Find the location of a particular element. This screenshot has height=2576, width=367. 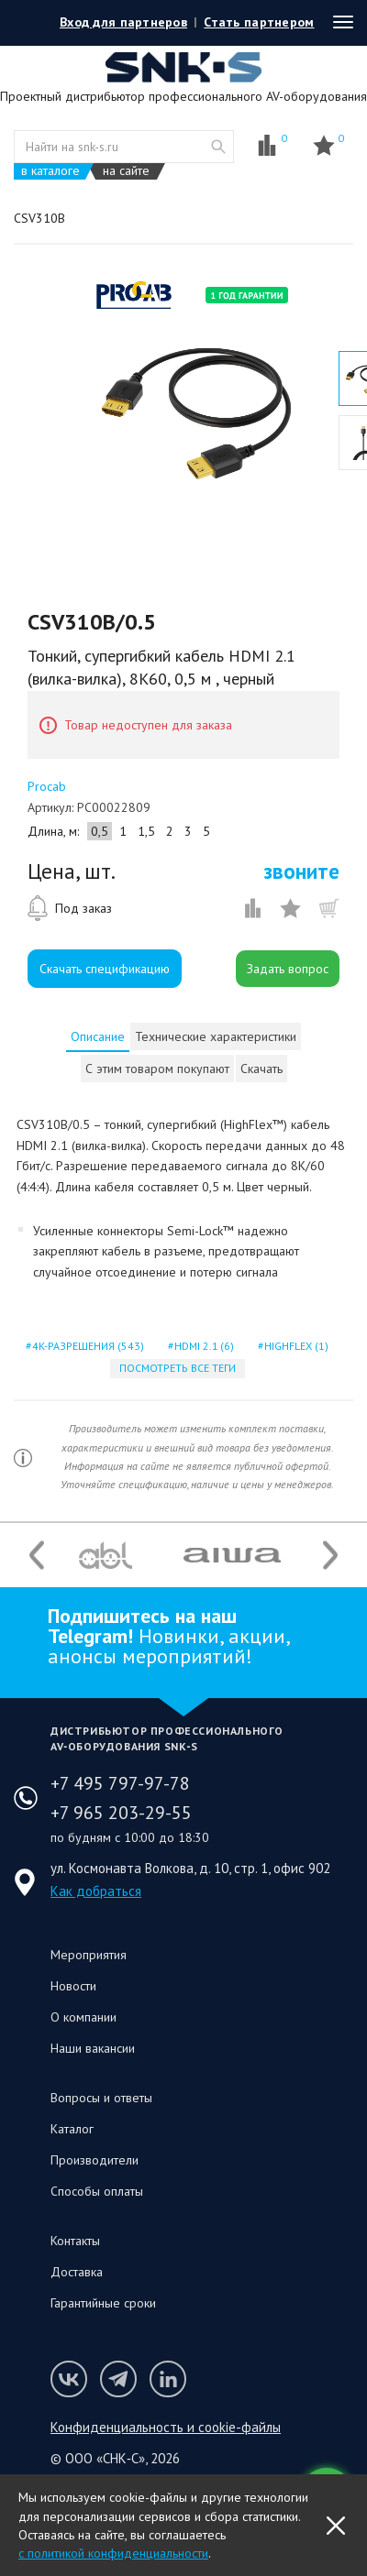

Доставка is located at coordinates (76, 2272).